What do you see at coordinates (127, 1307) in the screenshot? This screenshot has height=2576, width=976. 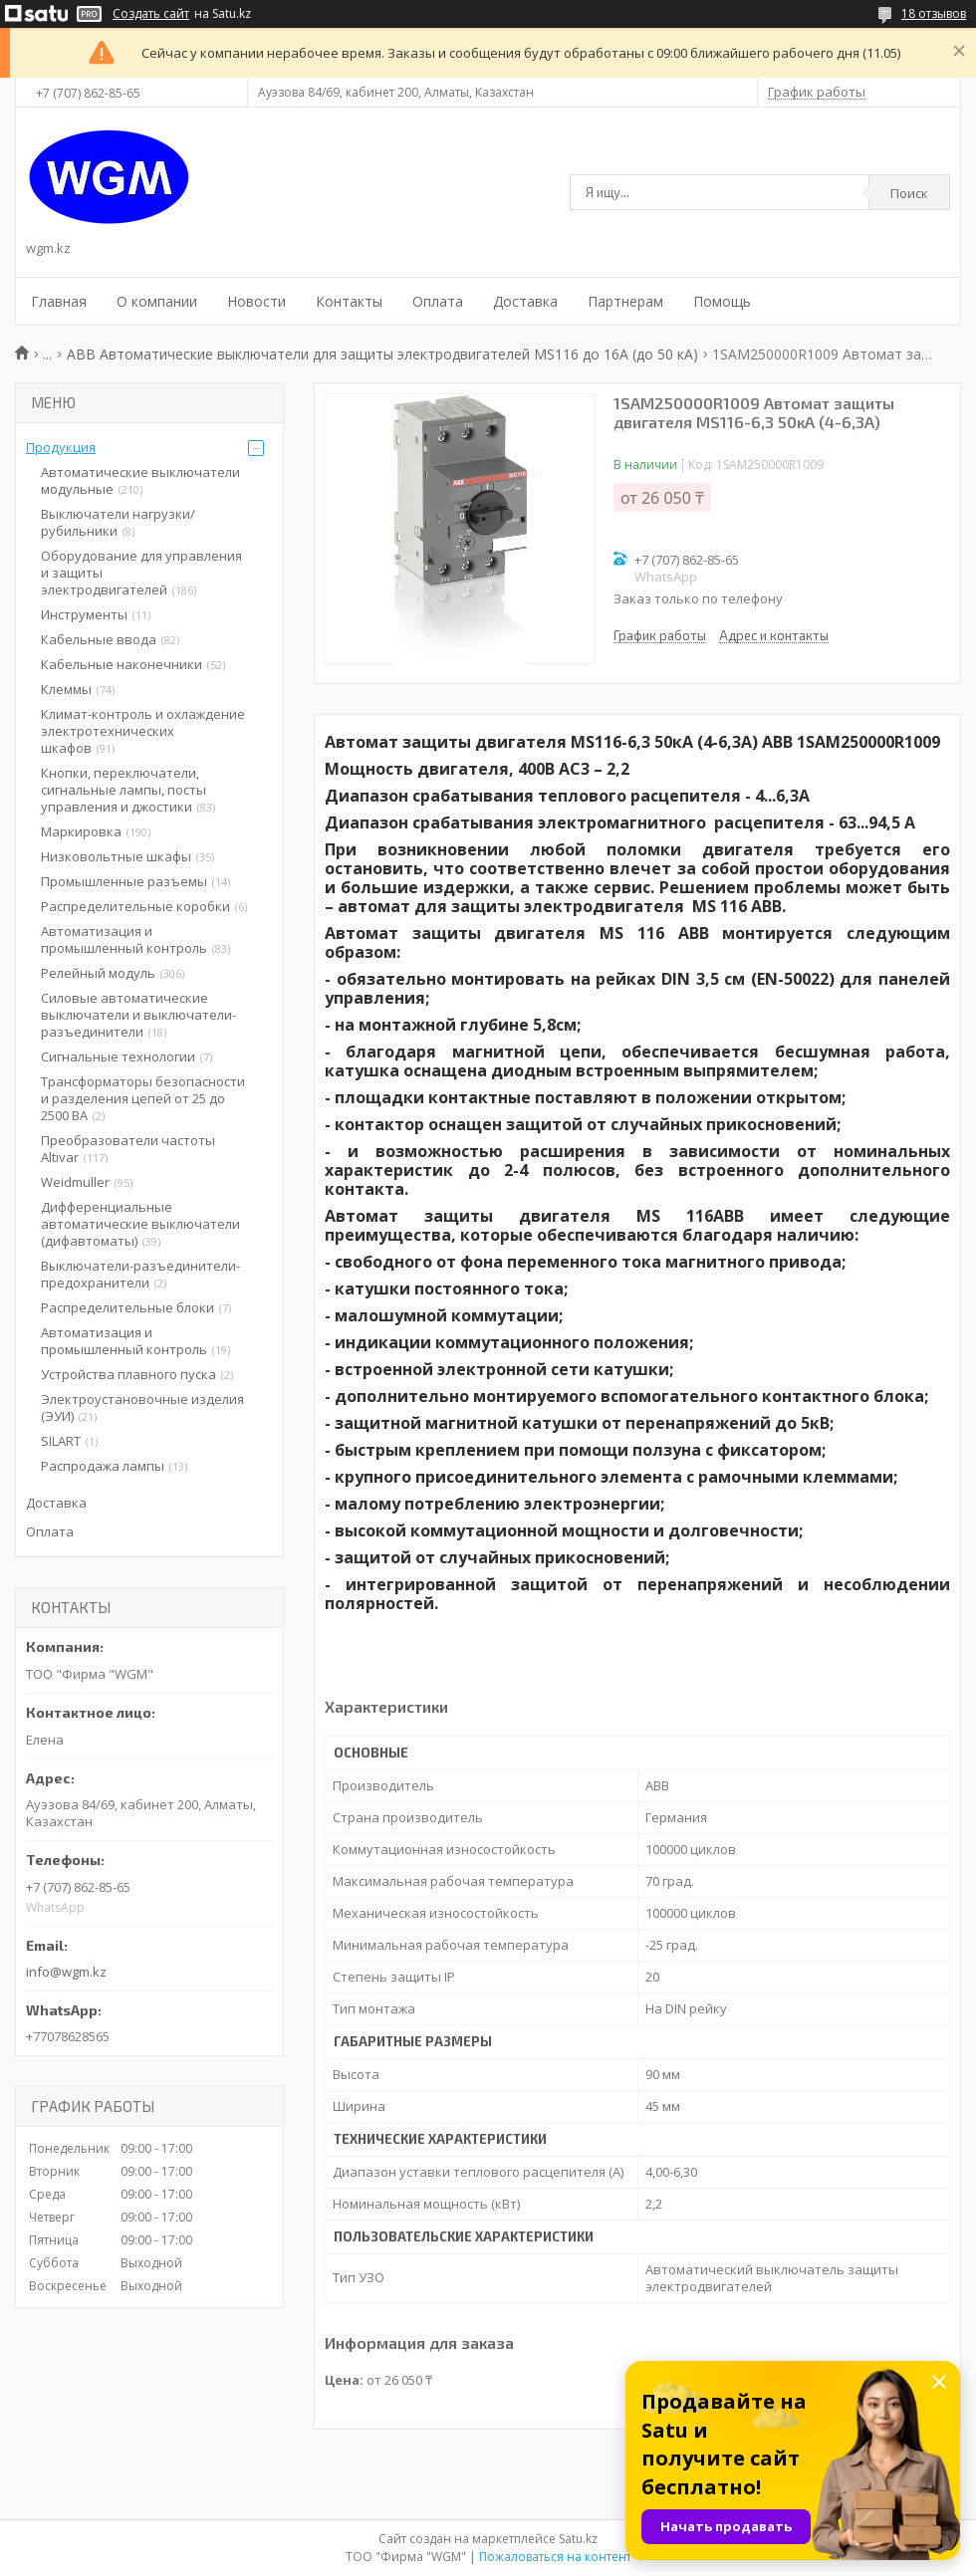 I see `Распределительные блоки` at bounding box center [127, 1307].